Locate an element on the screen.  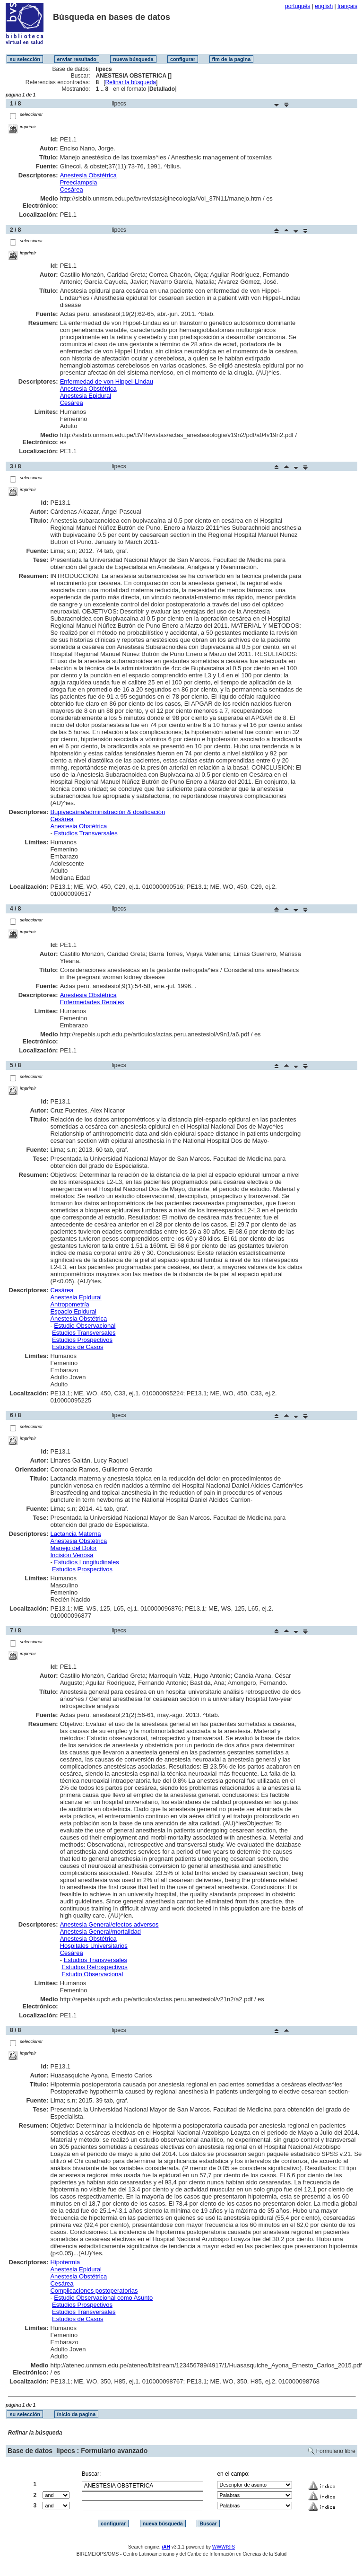
Cesárea is located at coordinates (71, 189).